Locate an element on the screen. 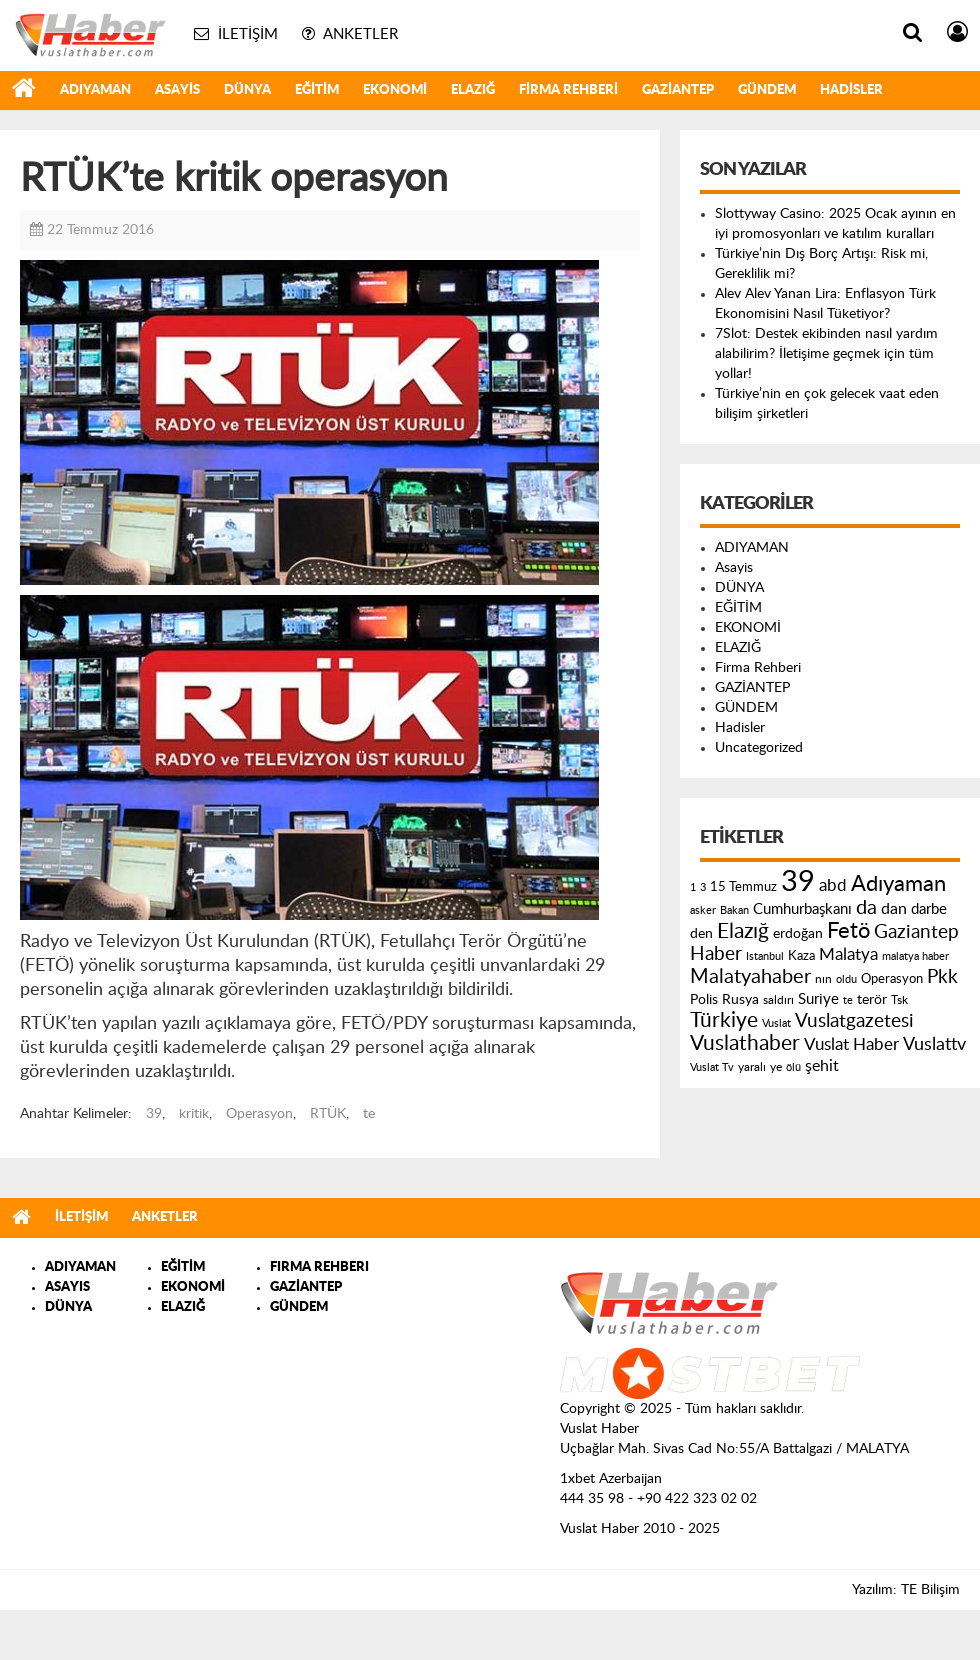  asker [asker (109 öge)] is located at coordinates (703, 910).